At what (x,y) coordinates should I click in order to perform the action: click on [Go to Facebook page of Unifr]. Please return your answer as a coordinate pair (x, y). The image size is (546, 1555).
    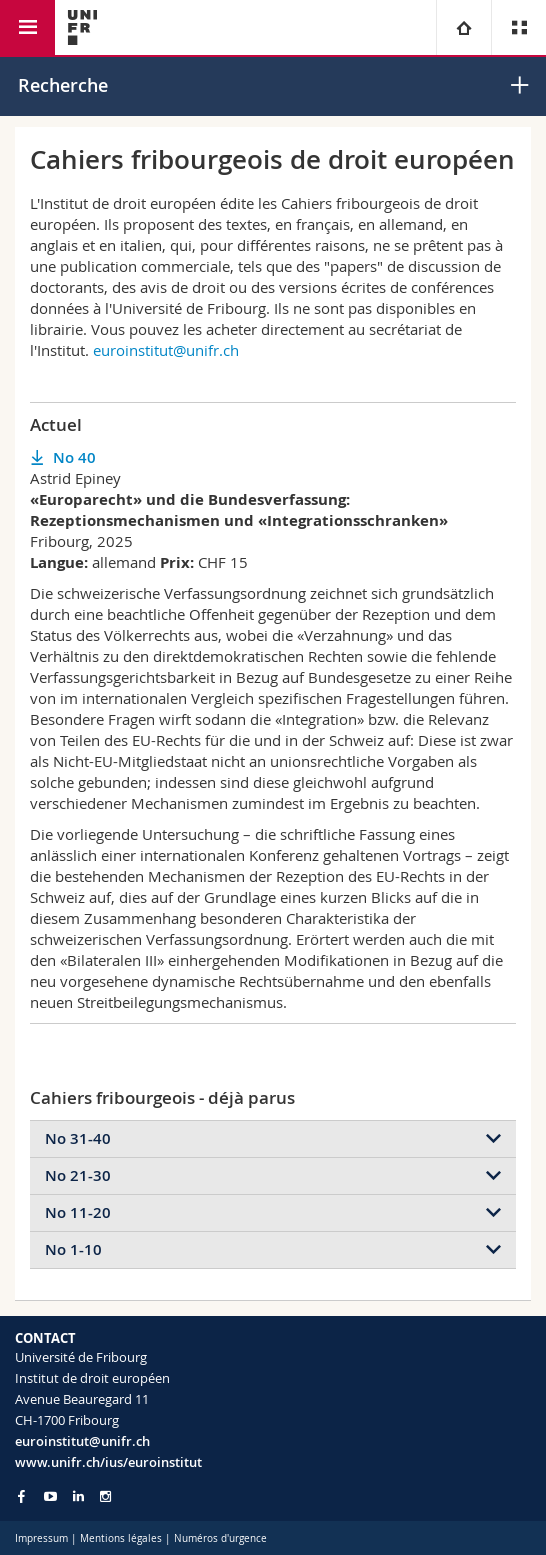
    Looking at the image, I should click on (21, 1496).